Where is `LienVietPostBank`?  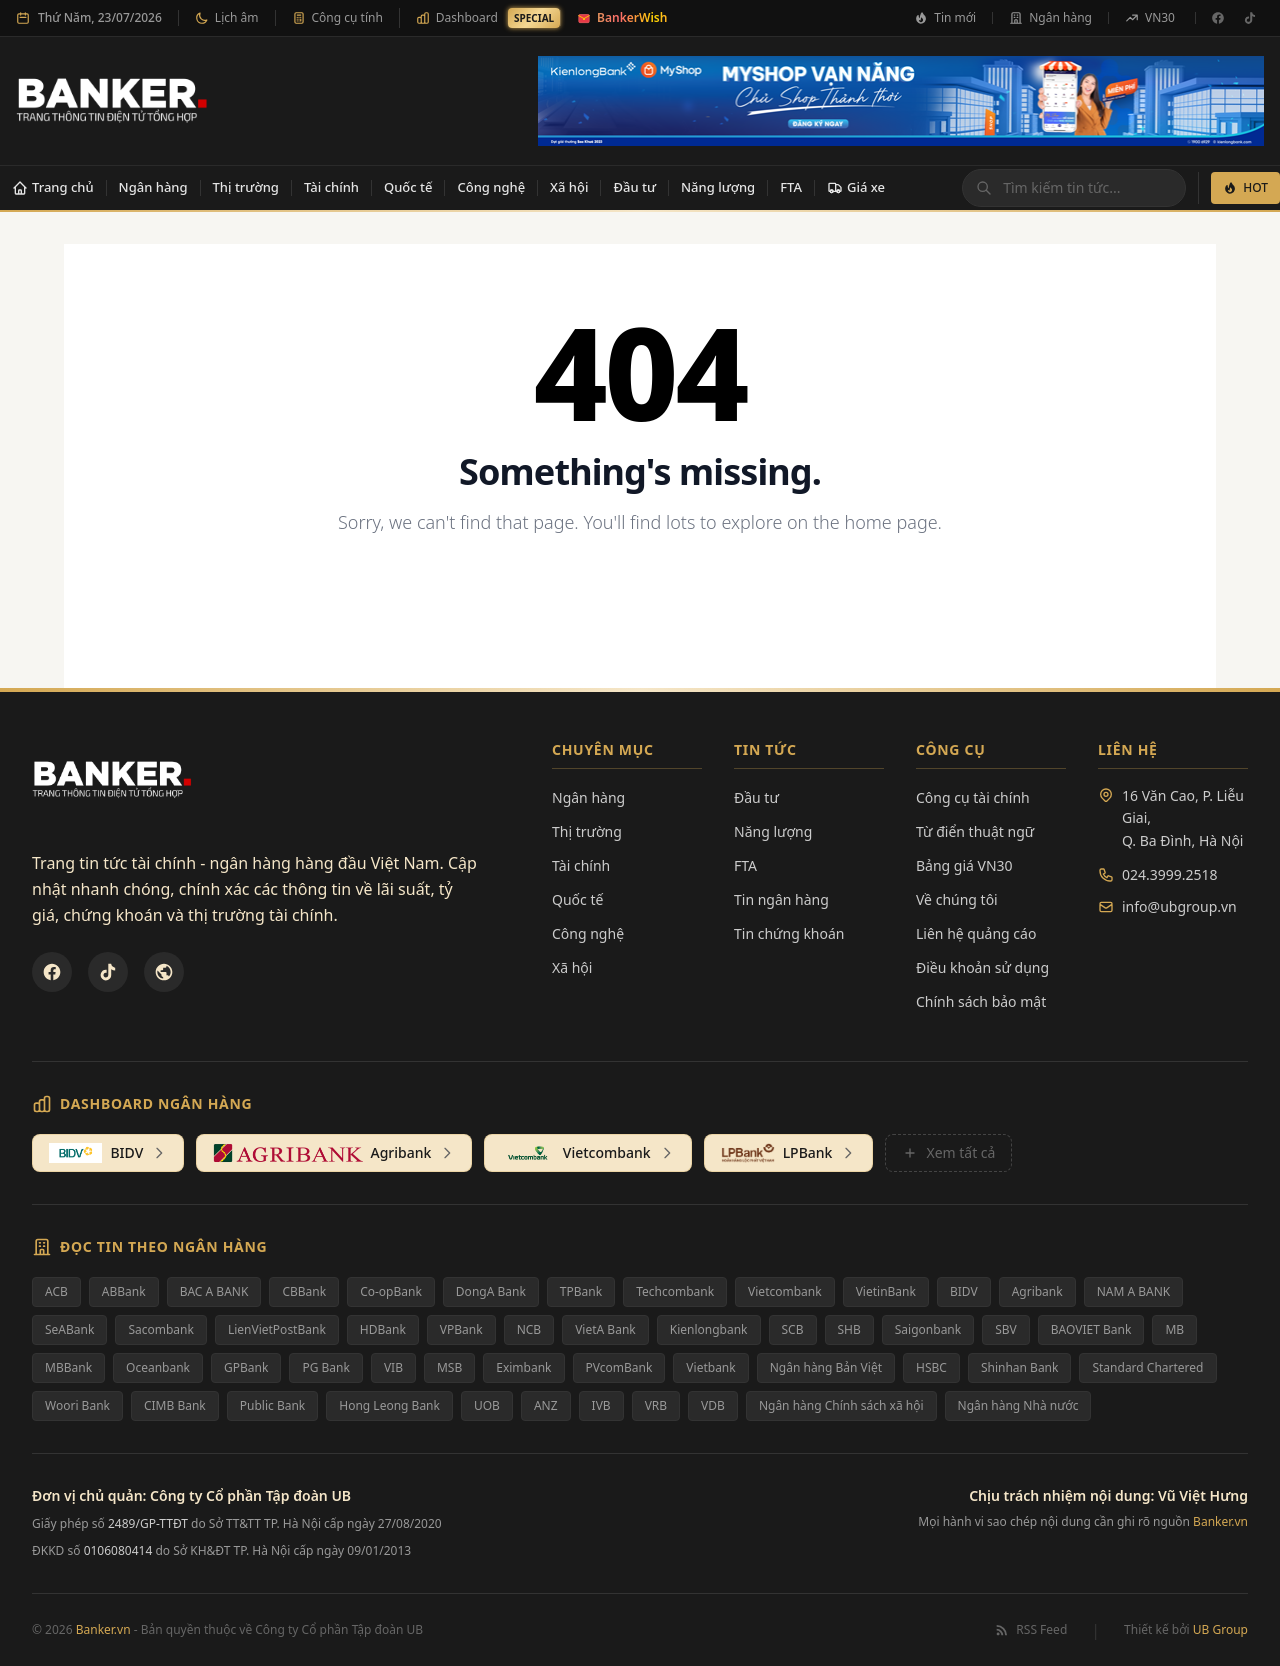
LienVietPostBank is located at coordinates (277, 1329).